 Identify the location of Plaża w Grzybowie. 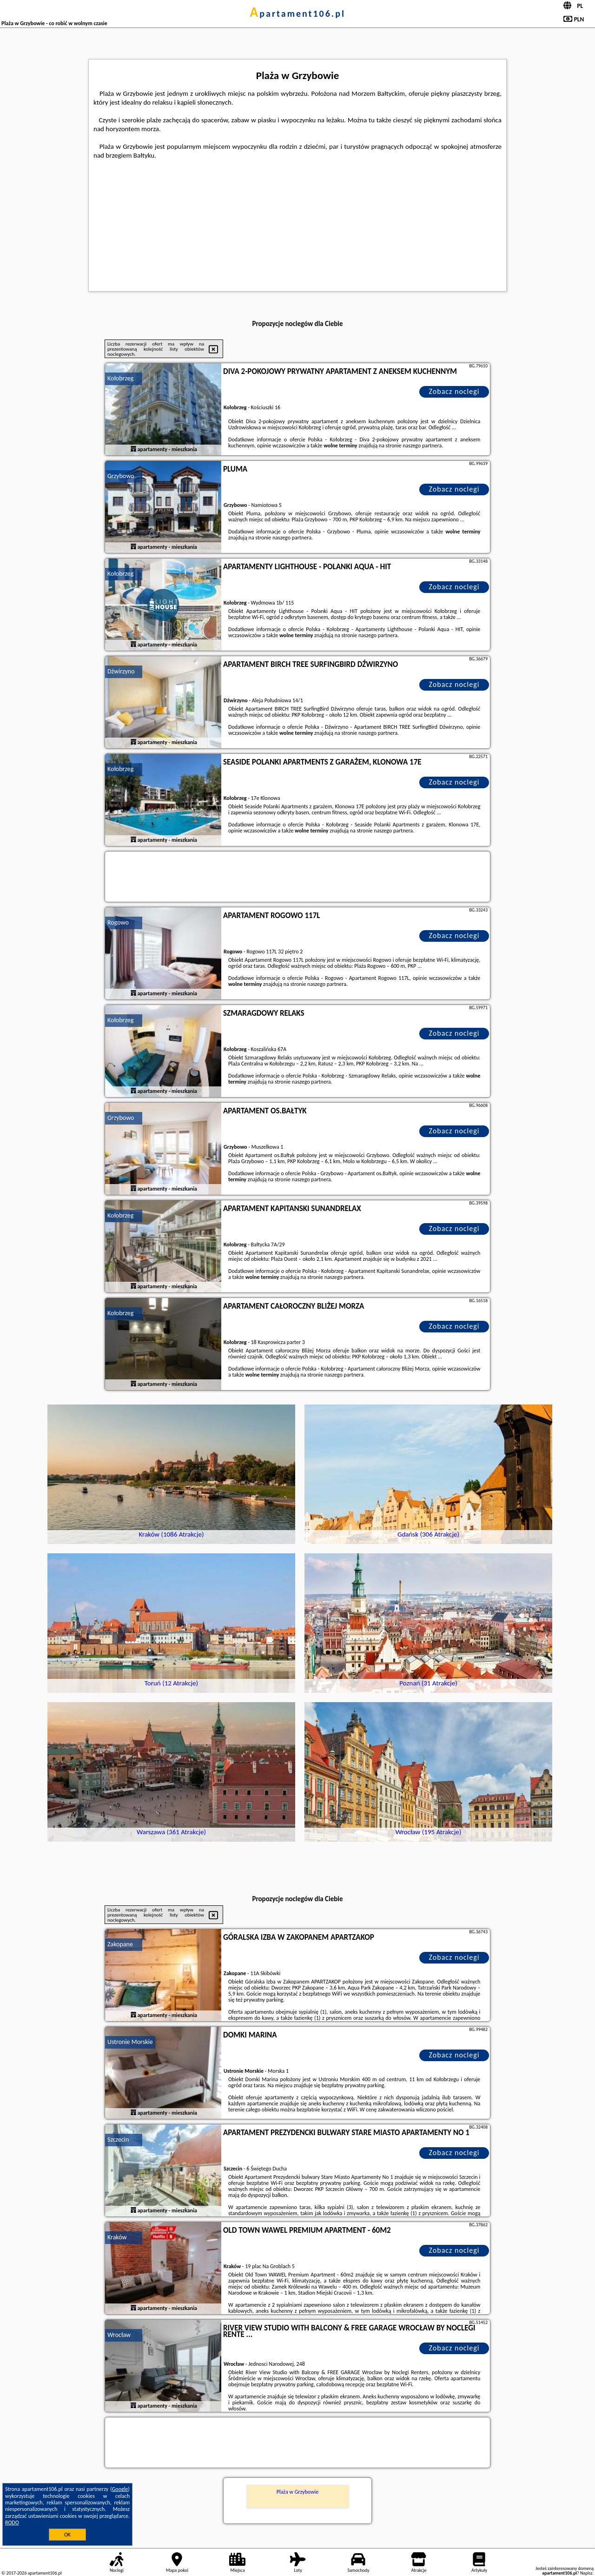
(298, 2492).